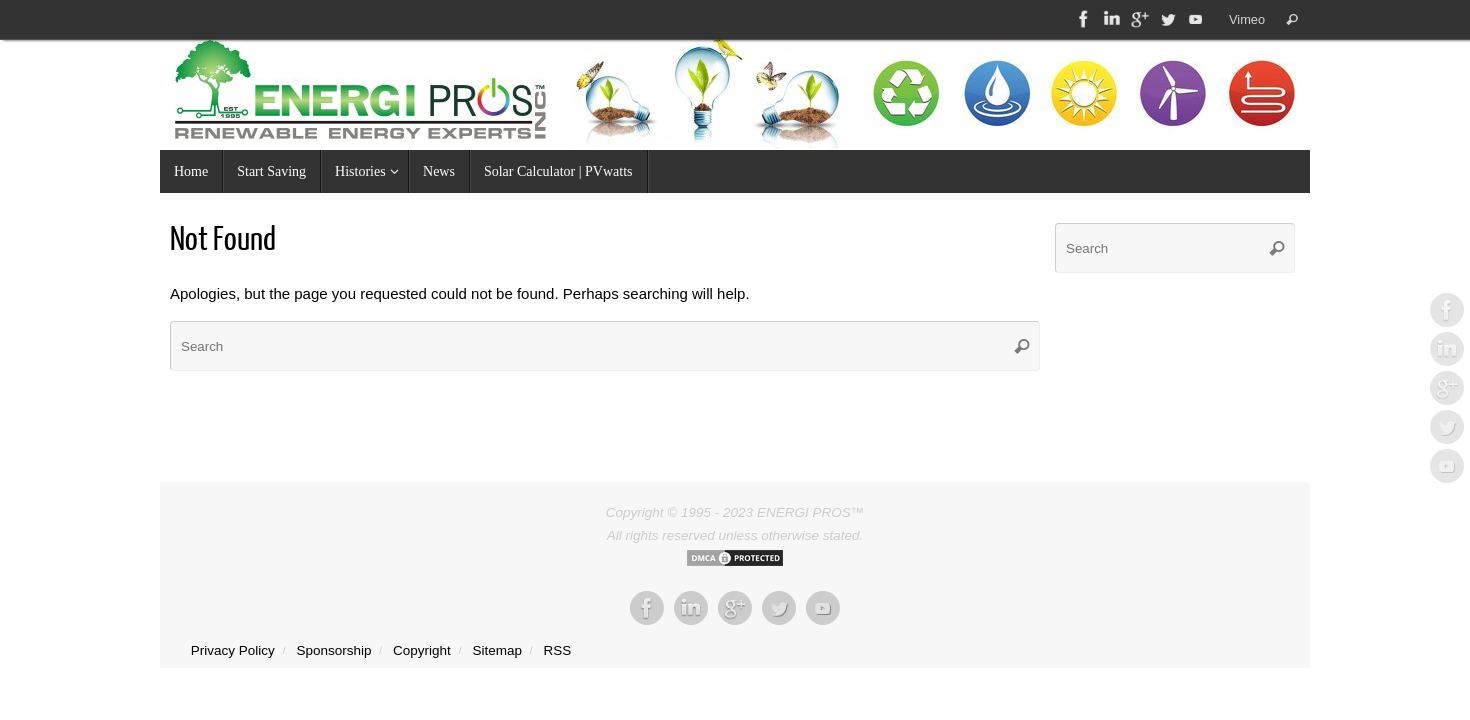 This screenshot has height=720, width=1470. What do you see at coordinates (497, 650) in the screenshot?
I see `Sitemap` at bounding box center [497, 650].